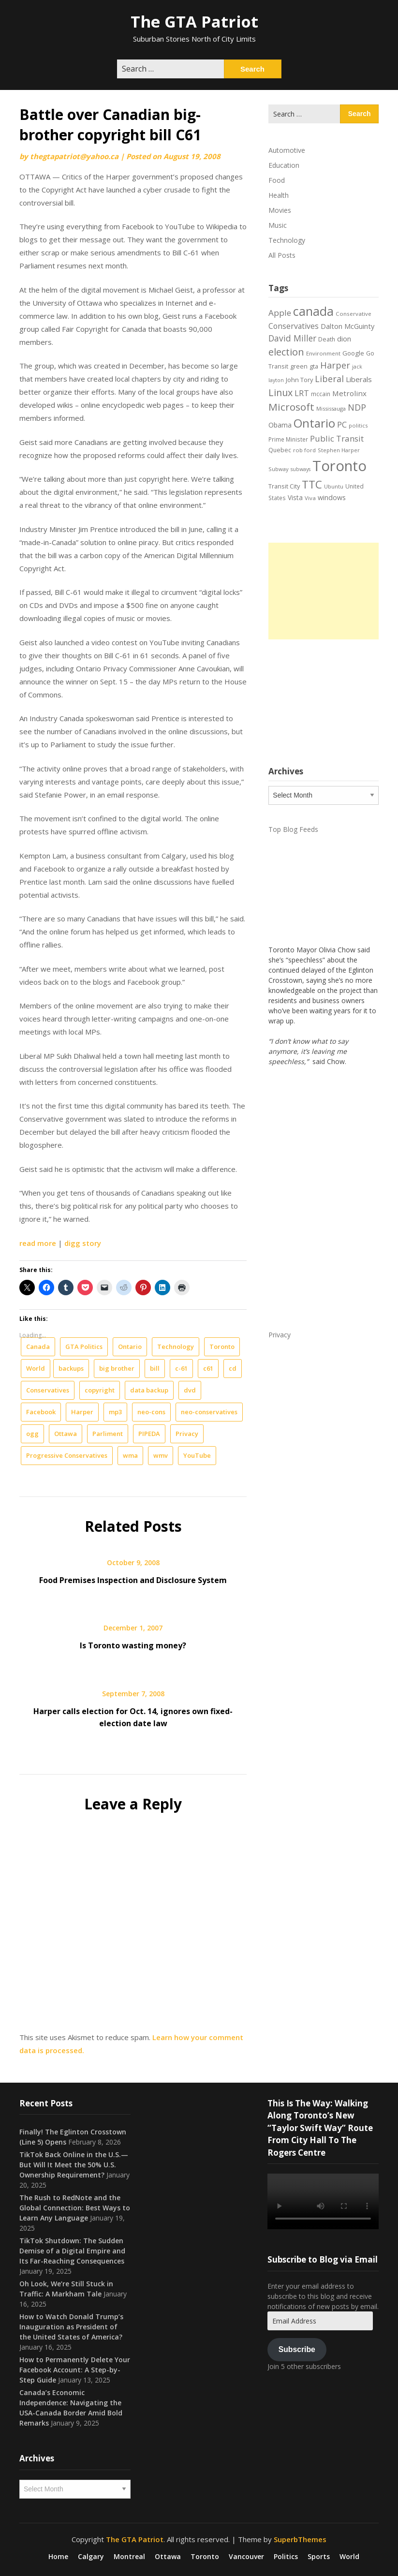 The width and height of the screenshot is (398, 2576). Describe the element at coordinates (319, 2556) in the screenshot. I see `Sports` at that location.